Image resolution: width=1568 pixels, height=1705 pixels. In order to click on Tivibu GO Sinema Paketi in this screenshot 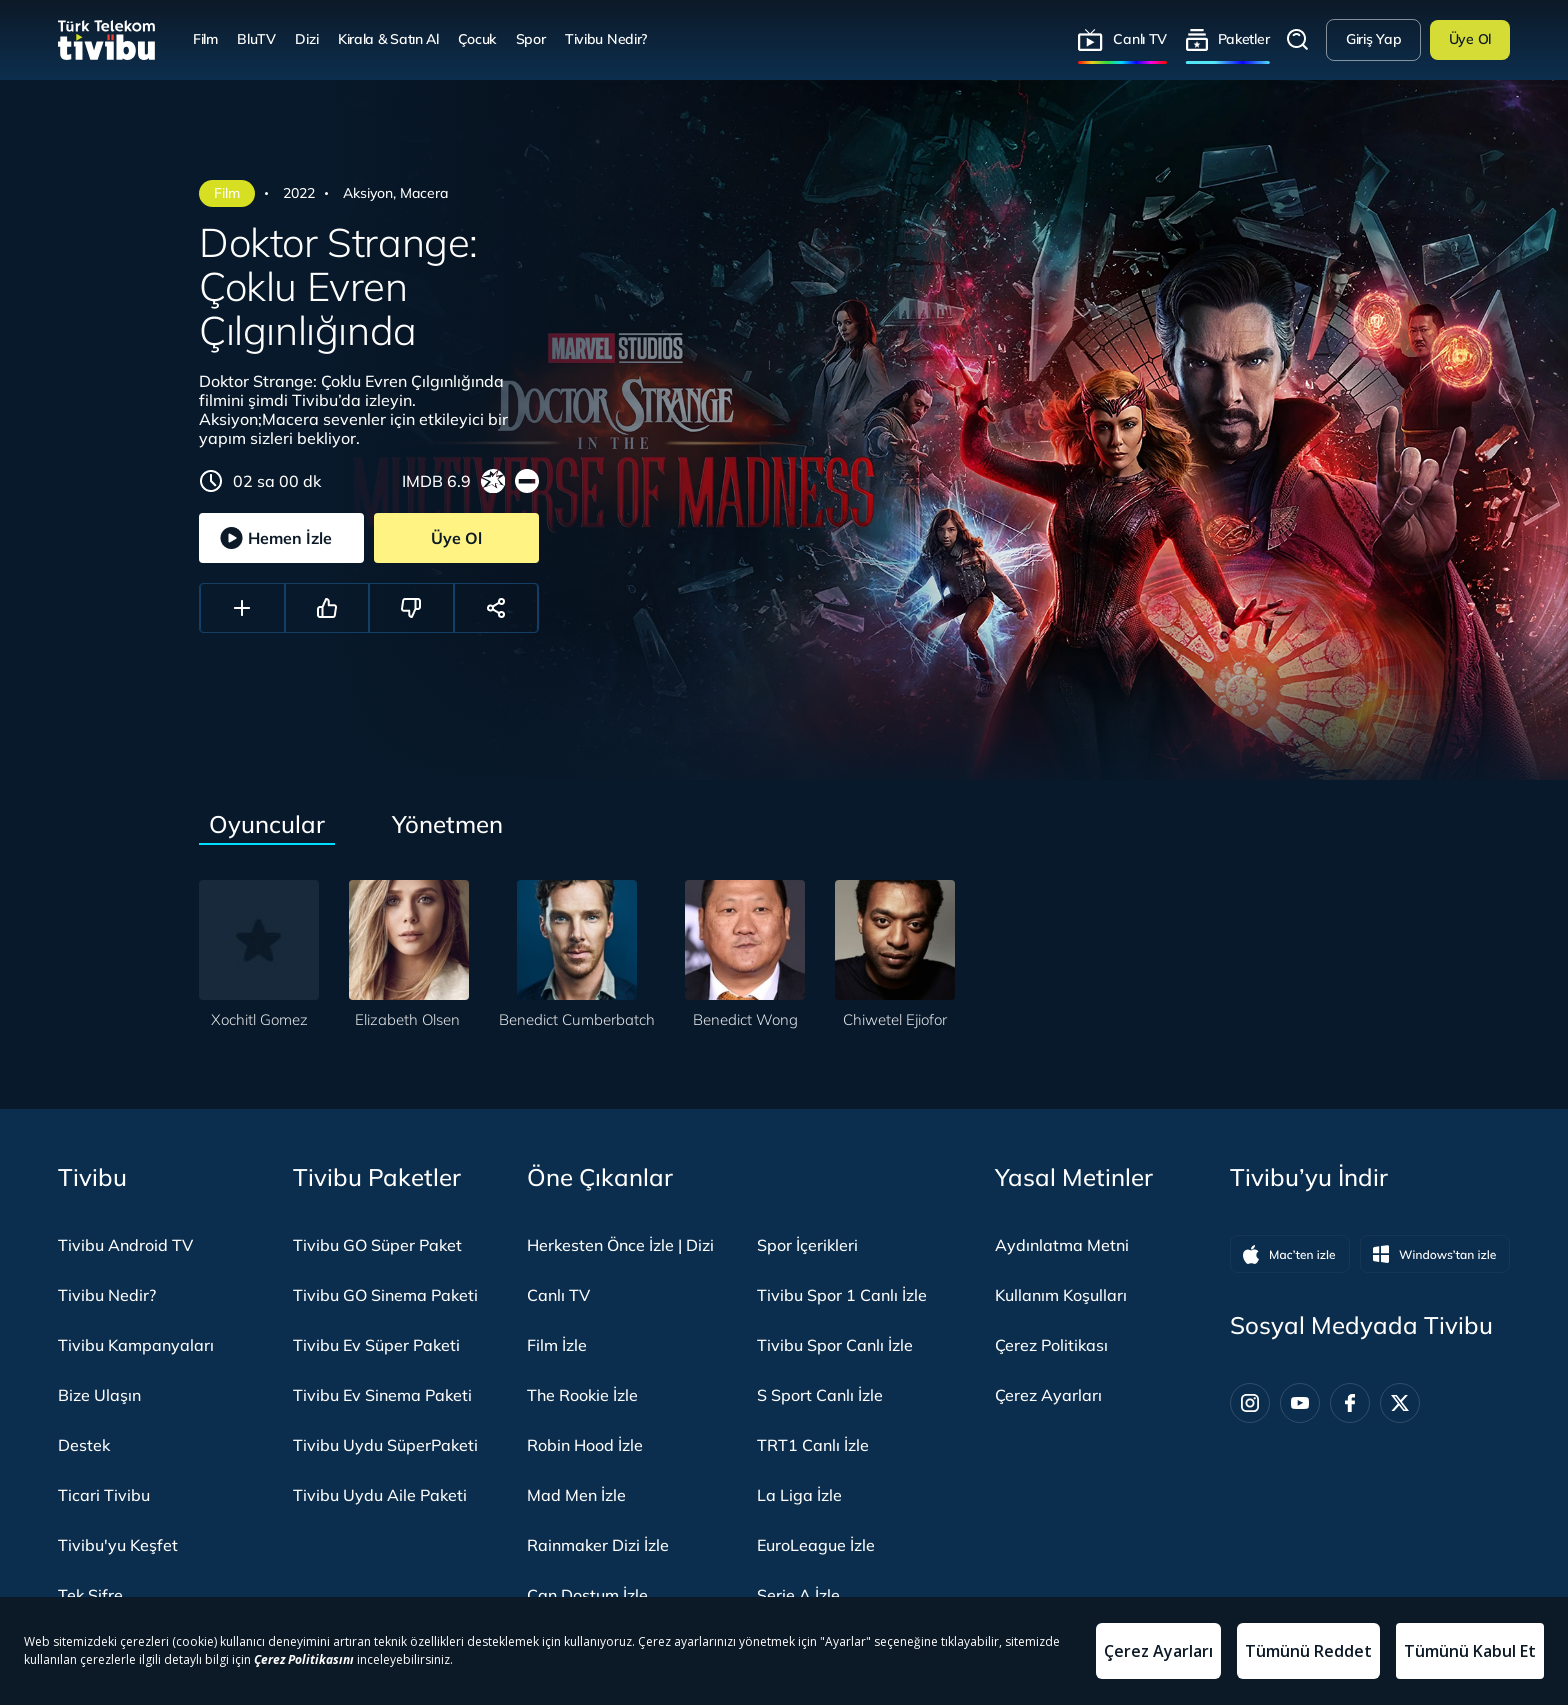, I will do `click(385, 1295)`.